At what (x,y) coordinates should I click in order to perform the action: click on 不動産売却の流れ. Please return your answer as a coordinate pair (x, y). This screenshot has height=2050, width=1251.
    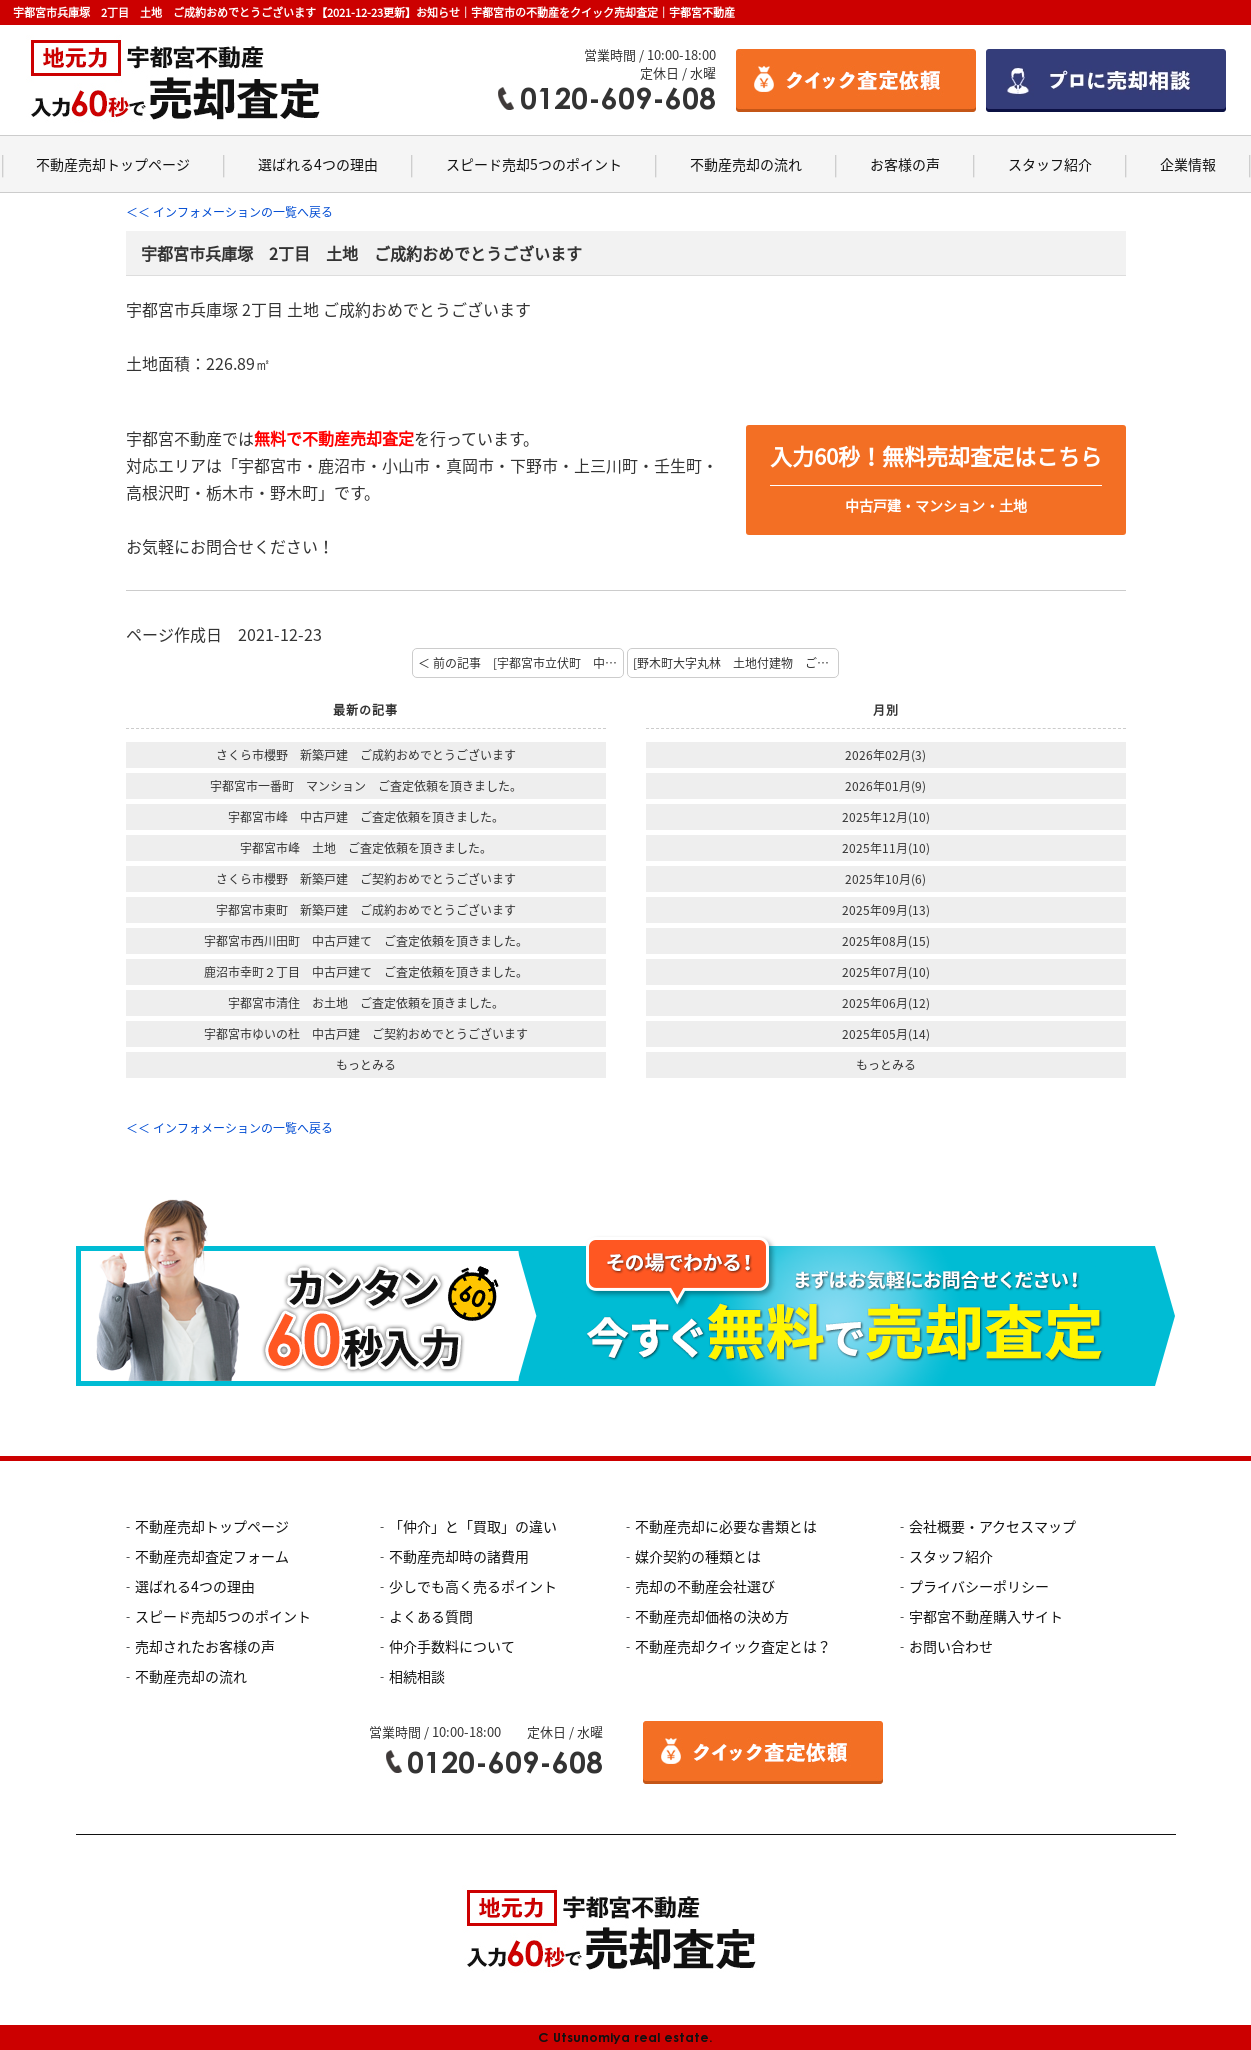
    Looking at the image, I should click on (746, 164).